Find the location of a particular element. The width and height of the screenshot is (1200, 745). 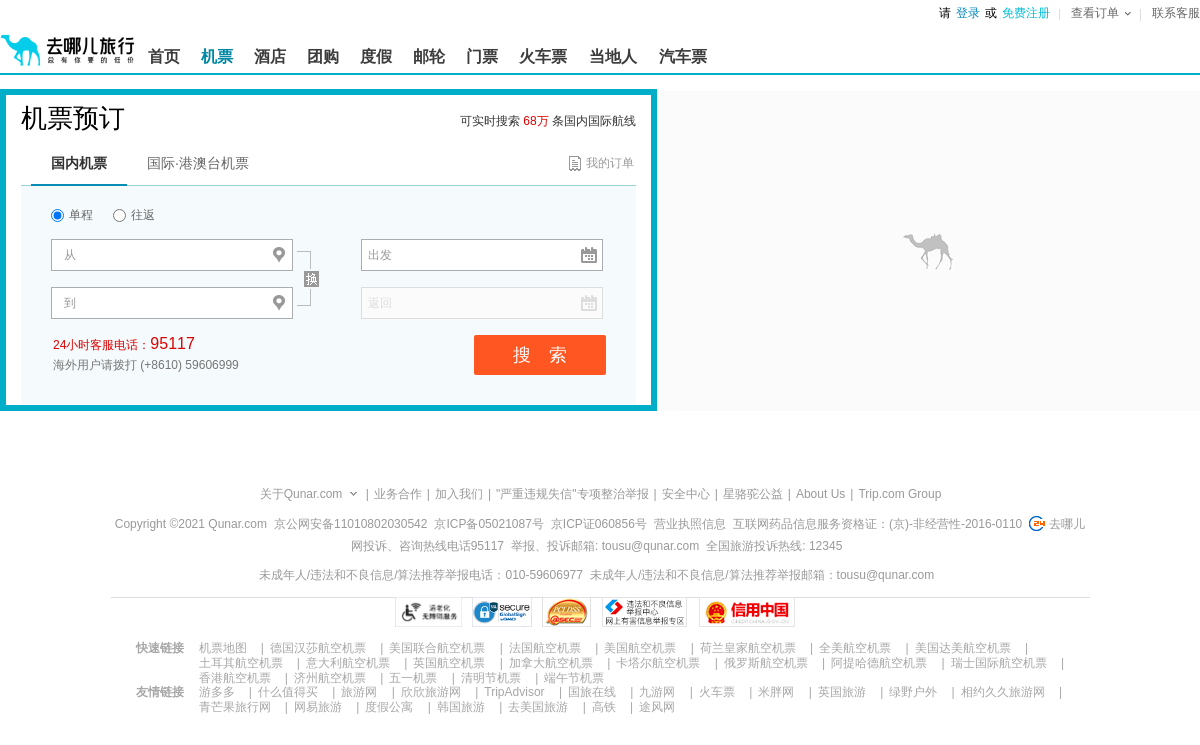

德国汉莎航空机票 is located at coordinates (318, 648).